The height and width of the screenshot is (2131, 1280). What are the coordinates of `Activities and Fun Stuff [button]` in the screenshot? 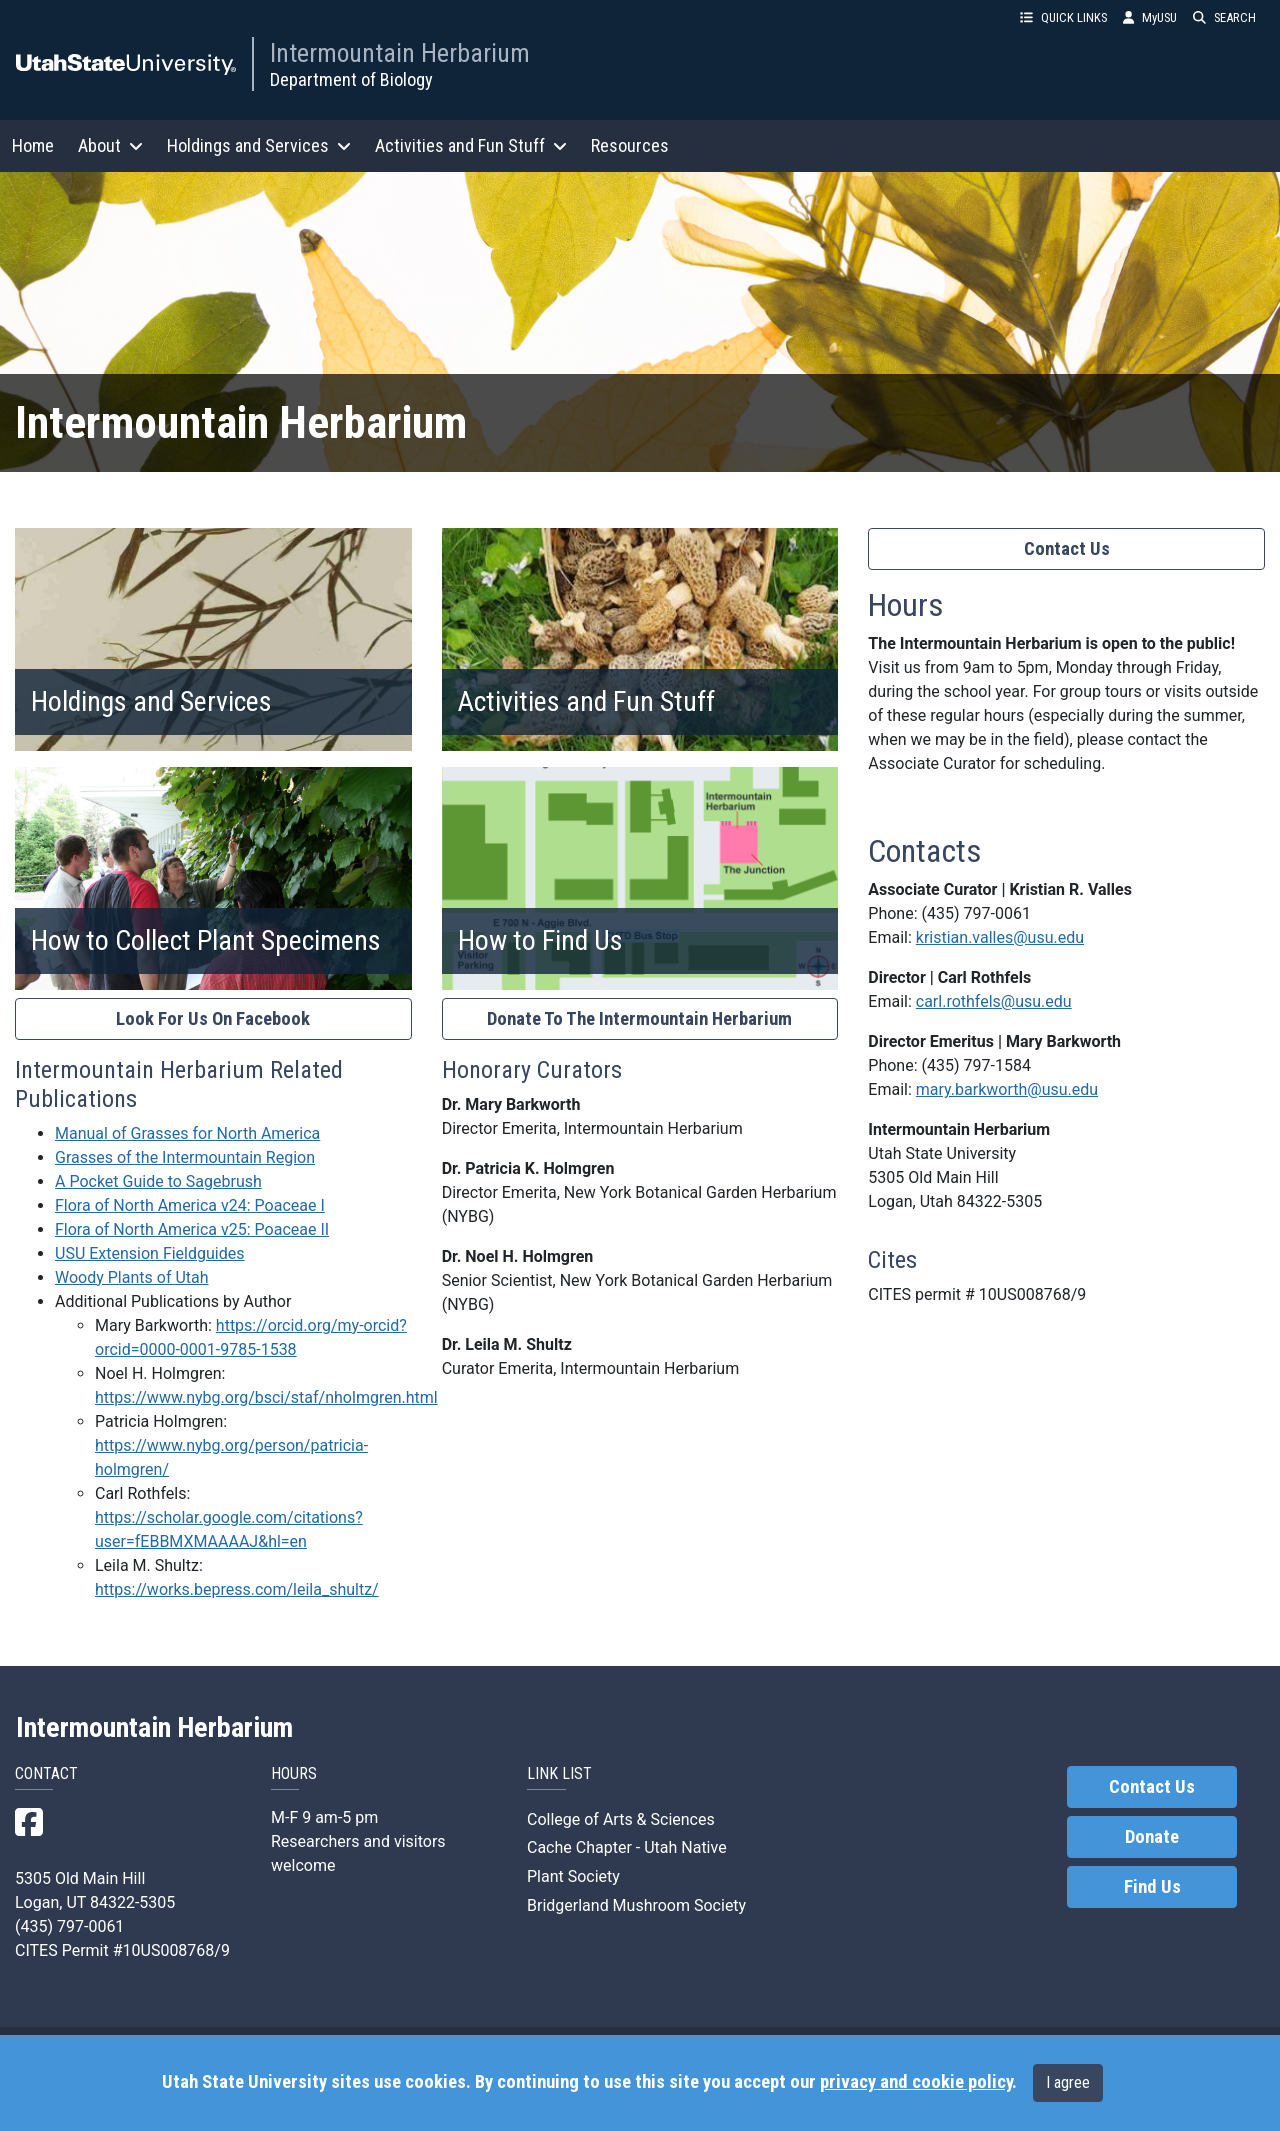 It's located at (471, 145).